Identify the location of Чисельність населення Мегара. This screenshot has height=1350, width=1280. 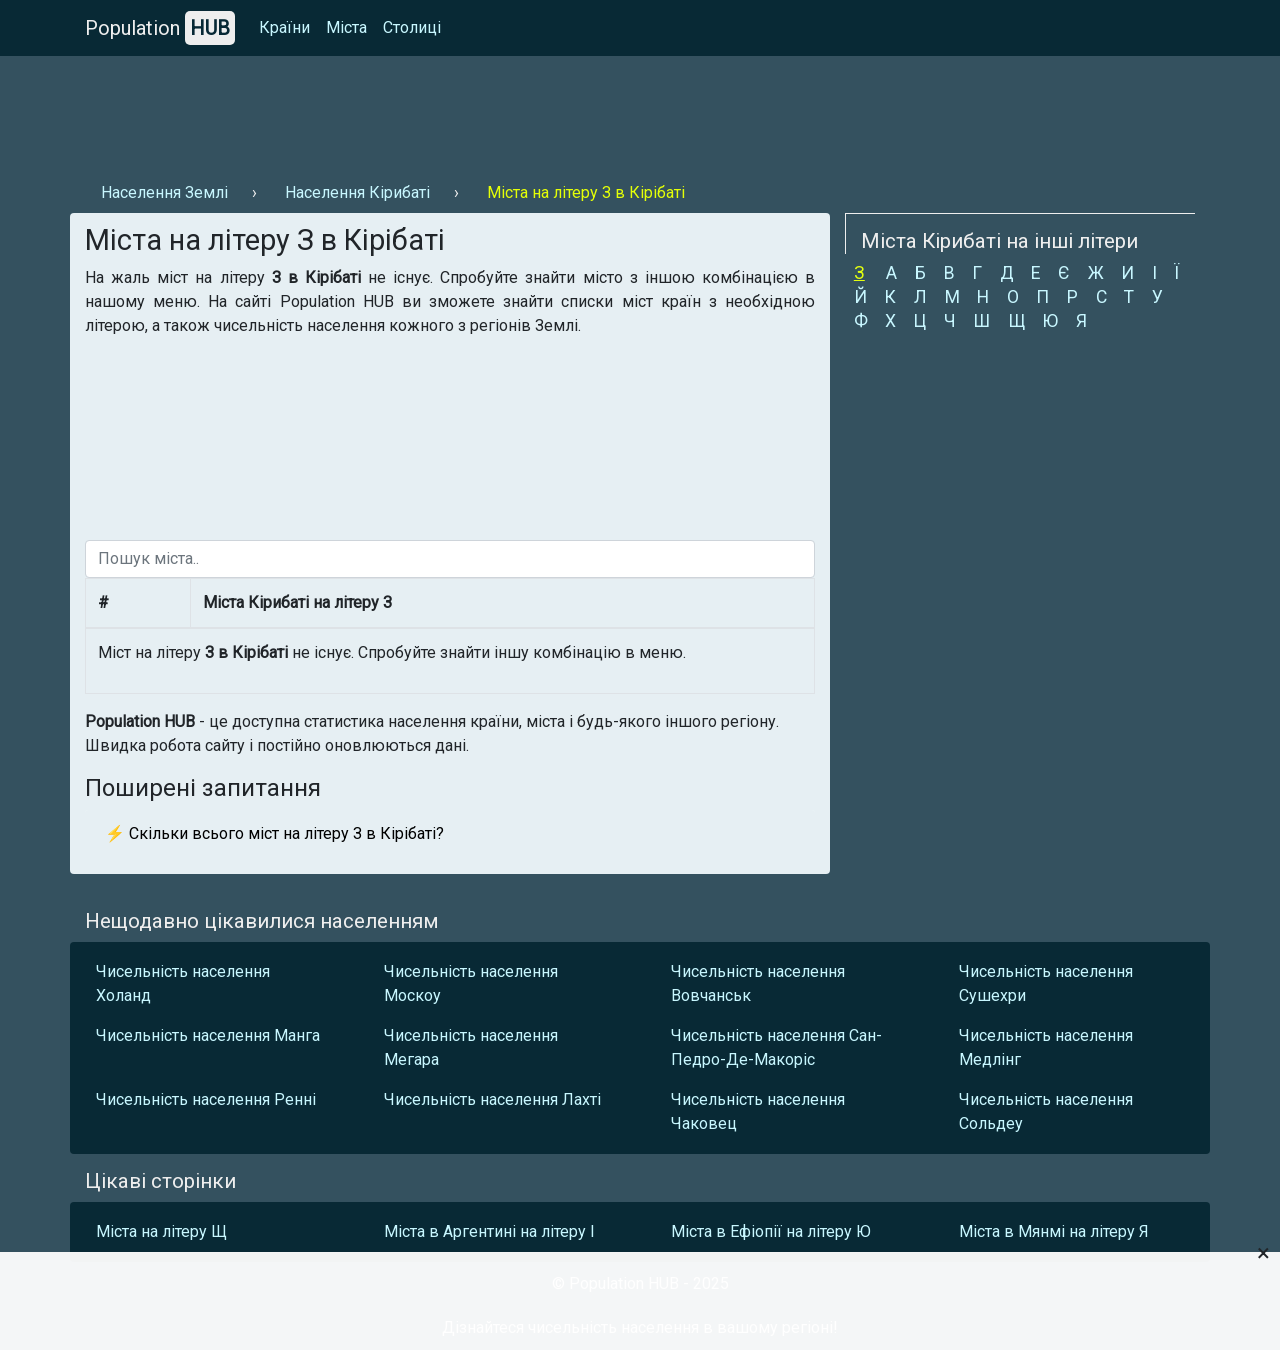
(471, 1047).